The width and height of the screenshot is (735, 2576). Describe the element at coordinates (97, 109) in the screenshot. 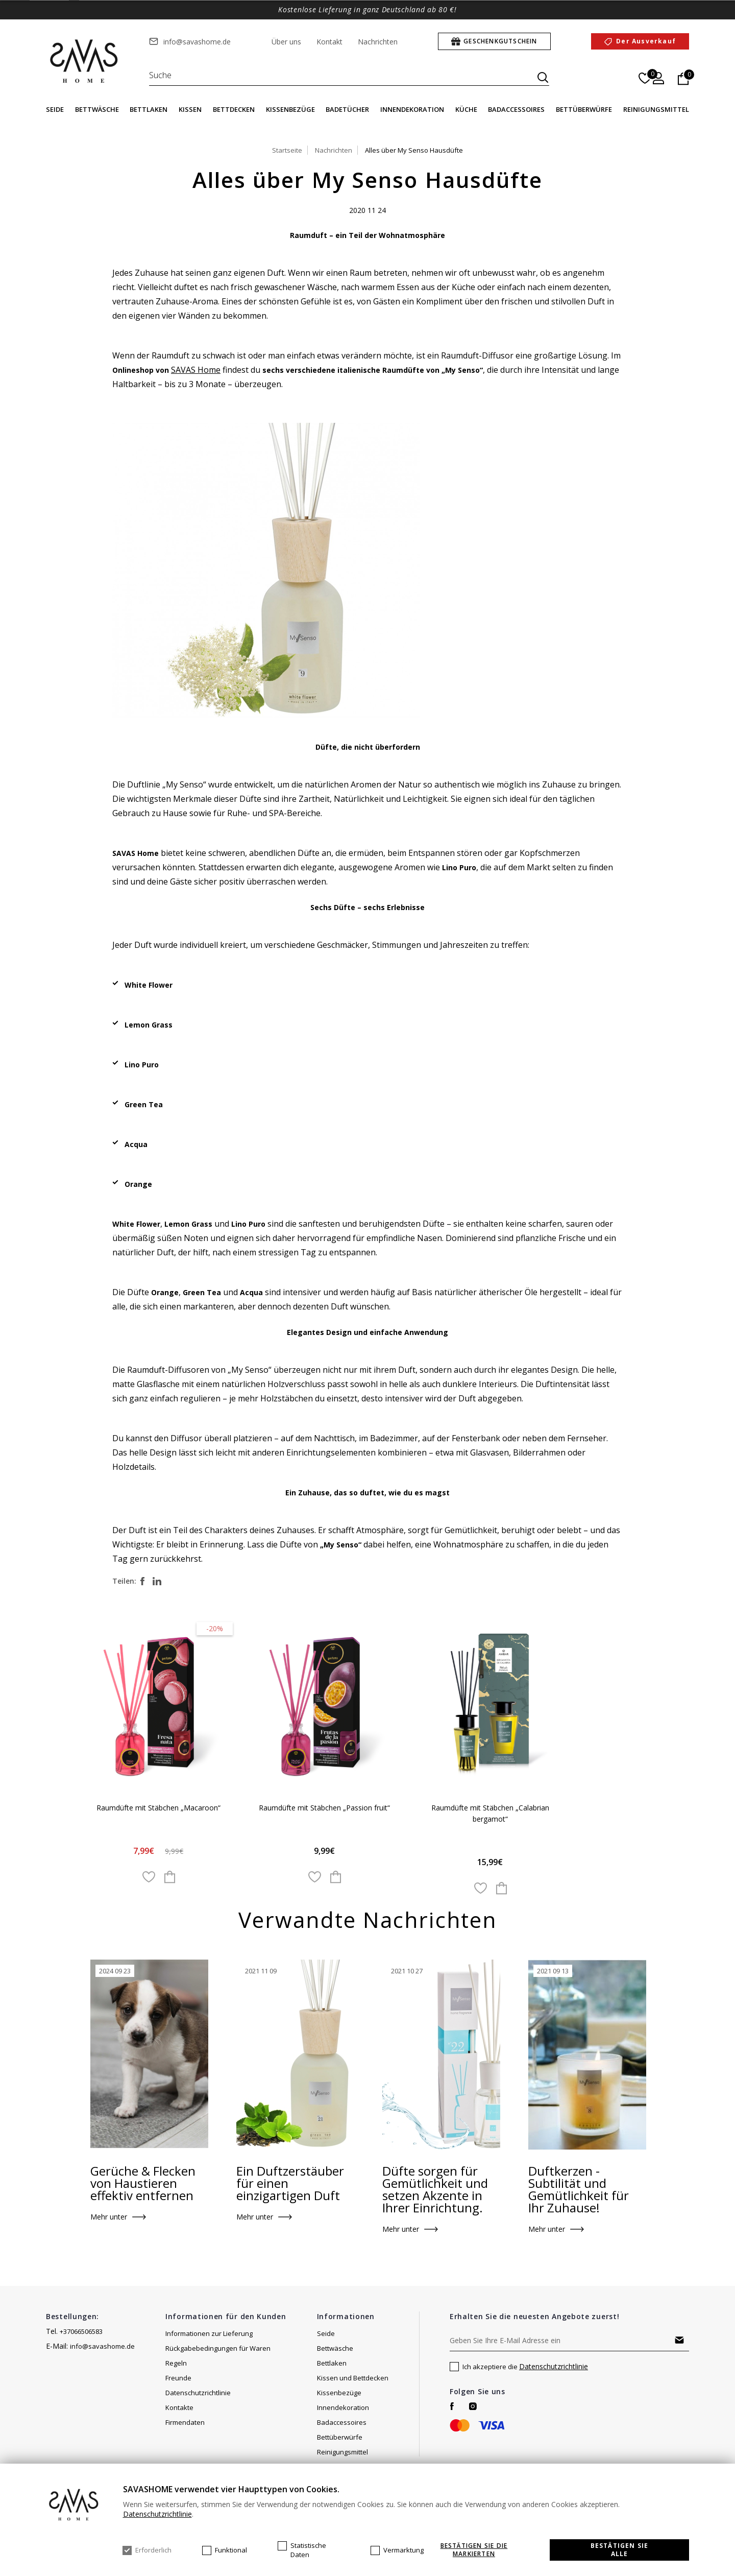

I see `Bettwäsche` at that location.